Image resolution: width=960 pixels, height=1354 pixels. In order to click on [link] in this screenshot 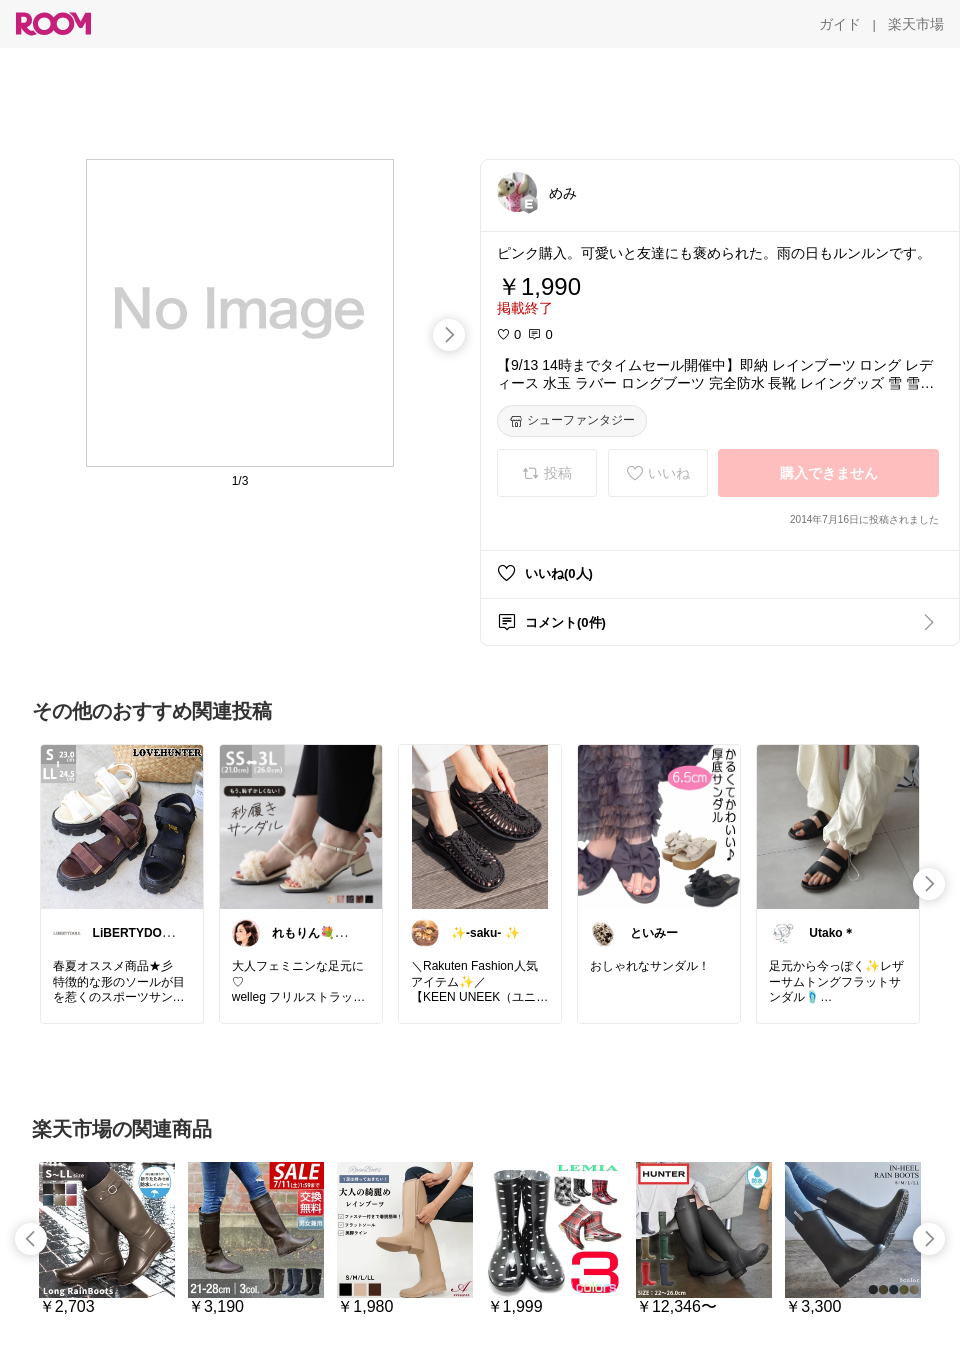, I will do `click(122, 826)`.